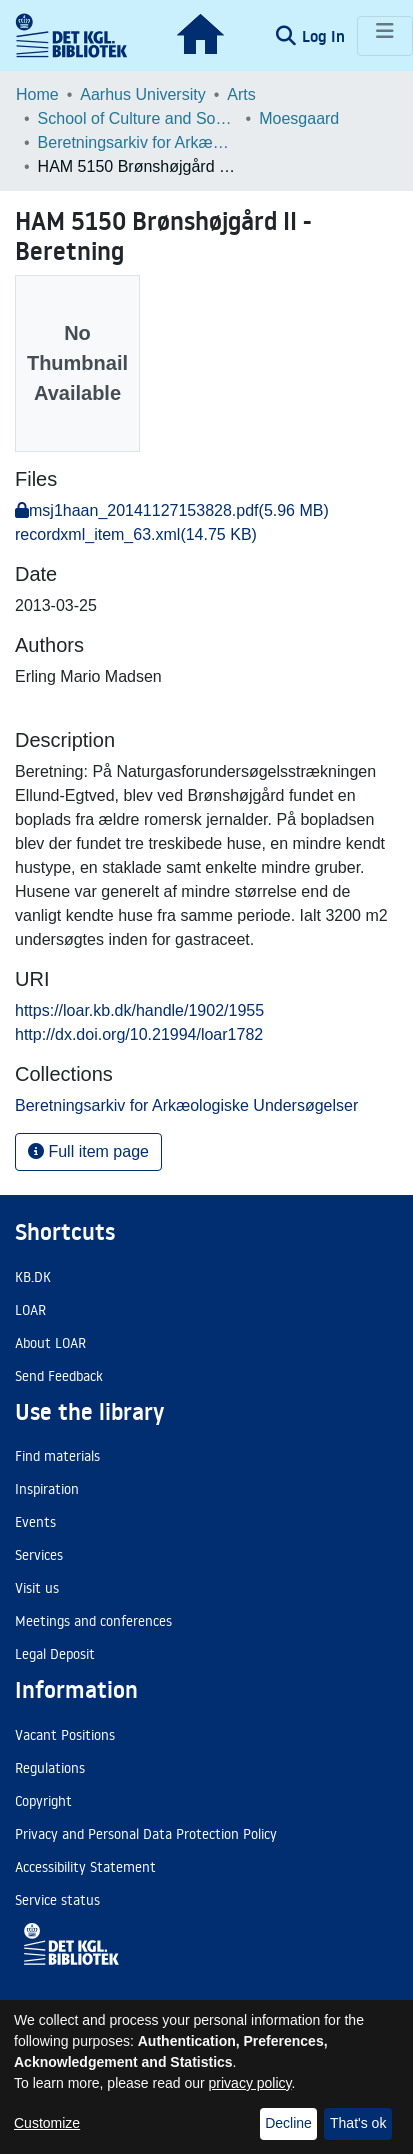  I want to click on That's ok, so click(358, 2123).